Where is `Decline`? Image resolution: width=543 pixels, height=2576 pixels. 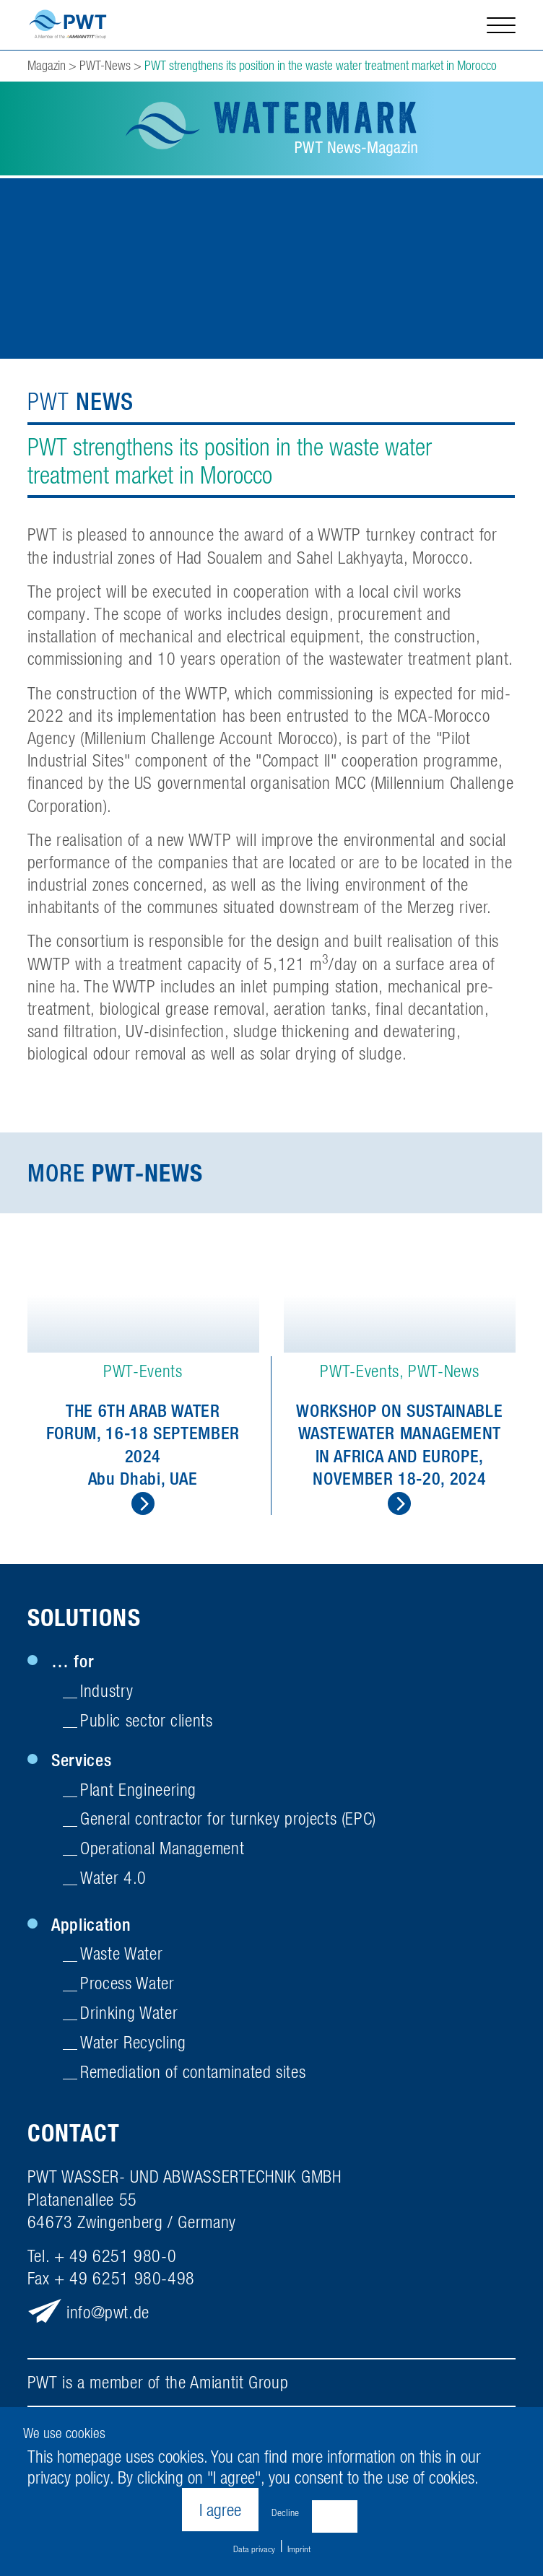 Decline is located at coordinates (285, 2512).